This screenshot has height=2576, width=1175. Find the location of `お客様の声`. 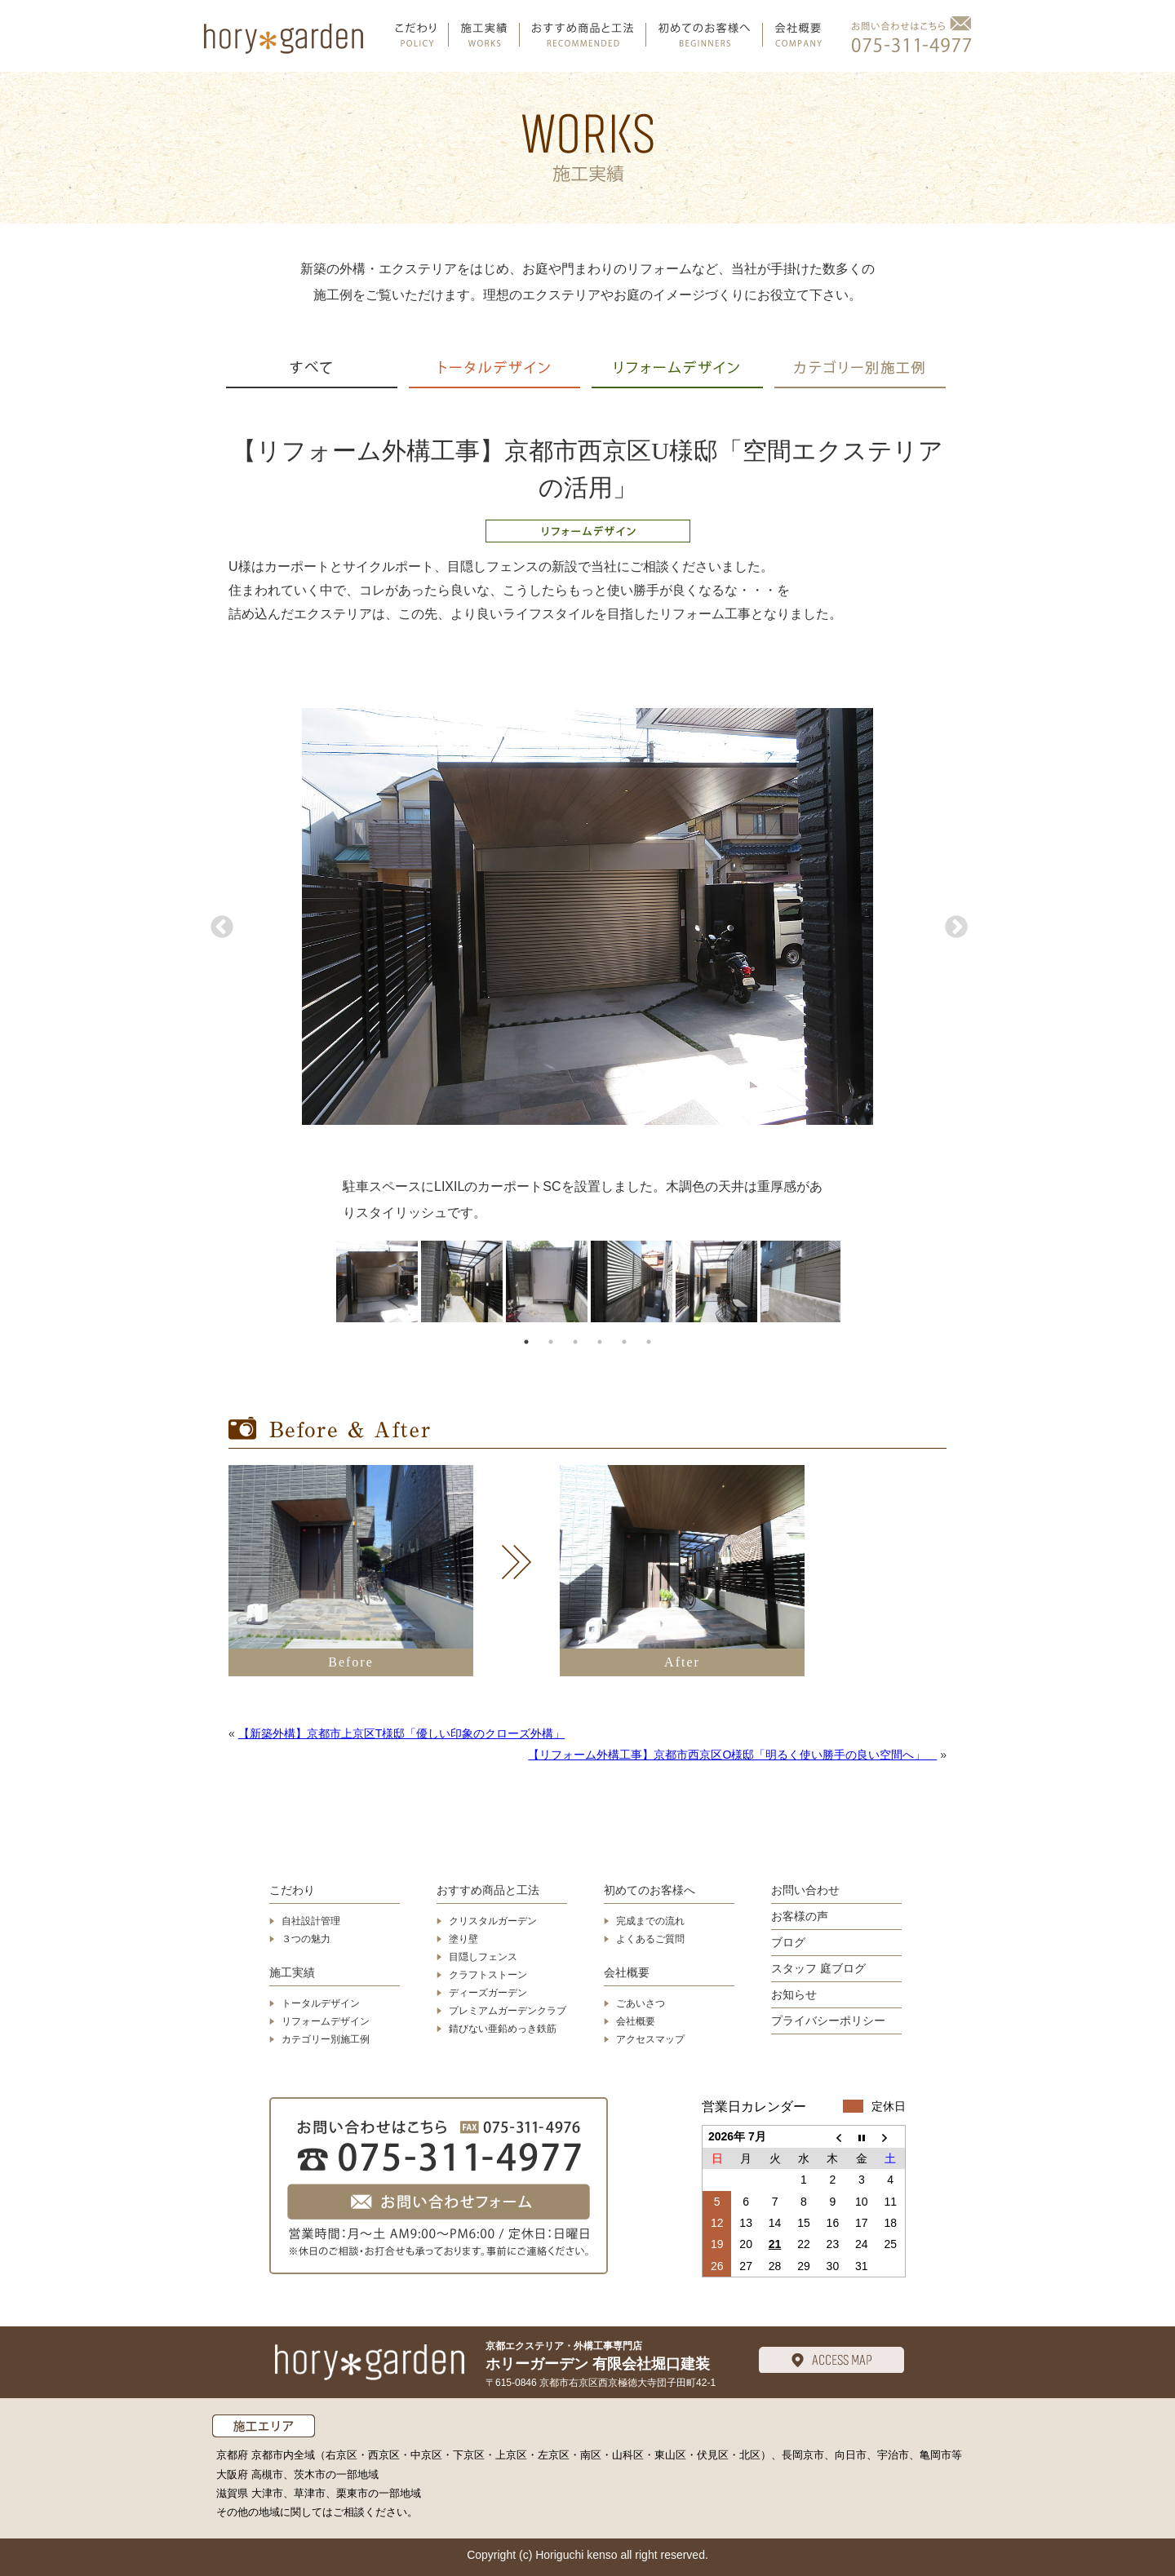

お客様の声 is located at coordinates (799, 1916).